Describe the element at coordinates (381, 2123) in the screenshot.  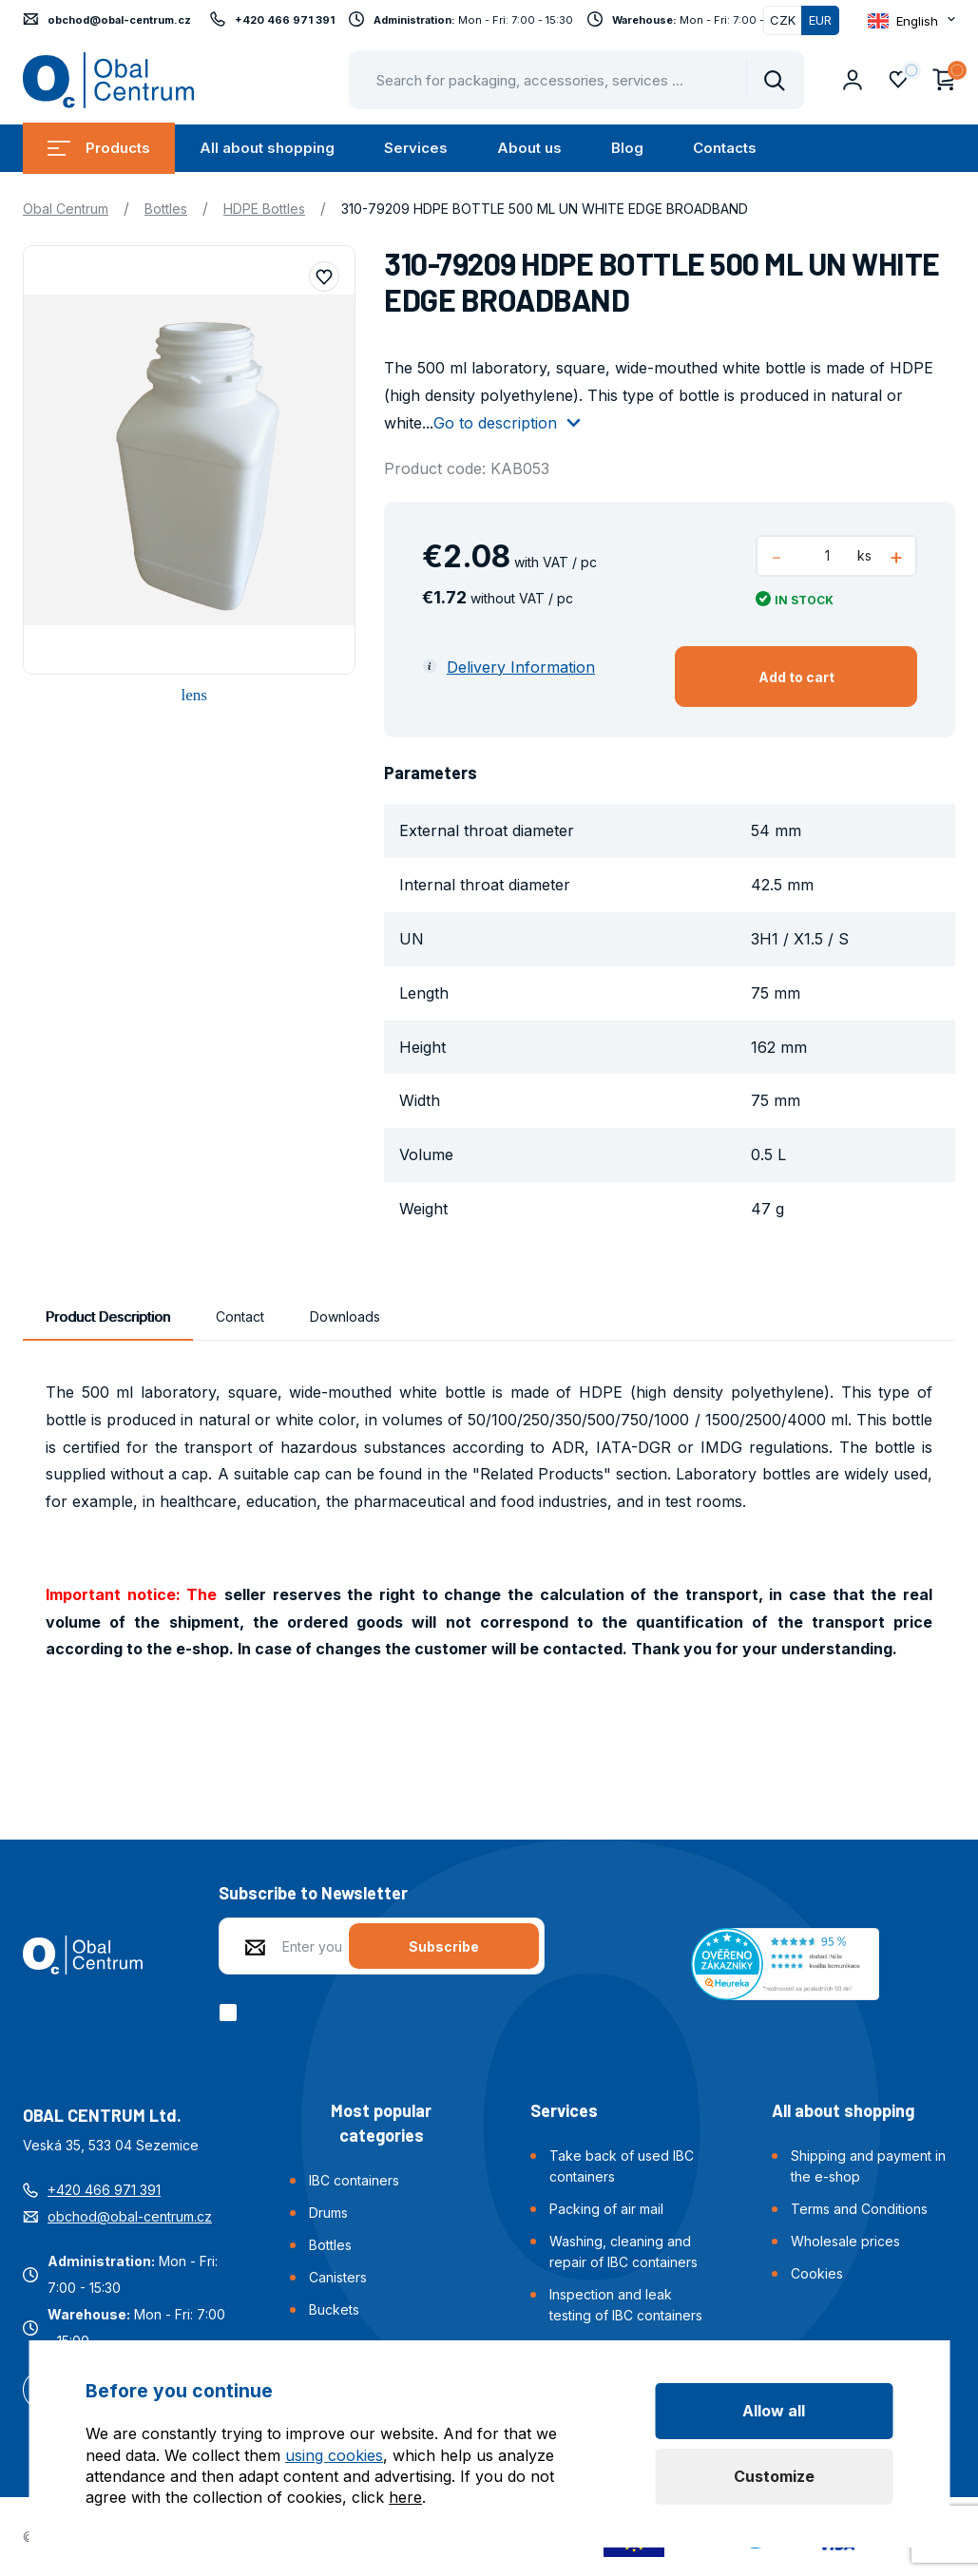
I see `Most popular categories` at that location.